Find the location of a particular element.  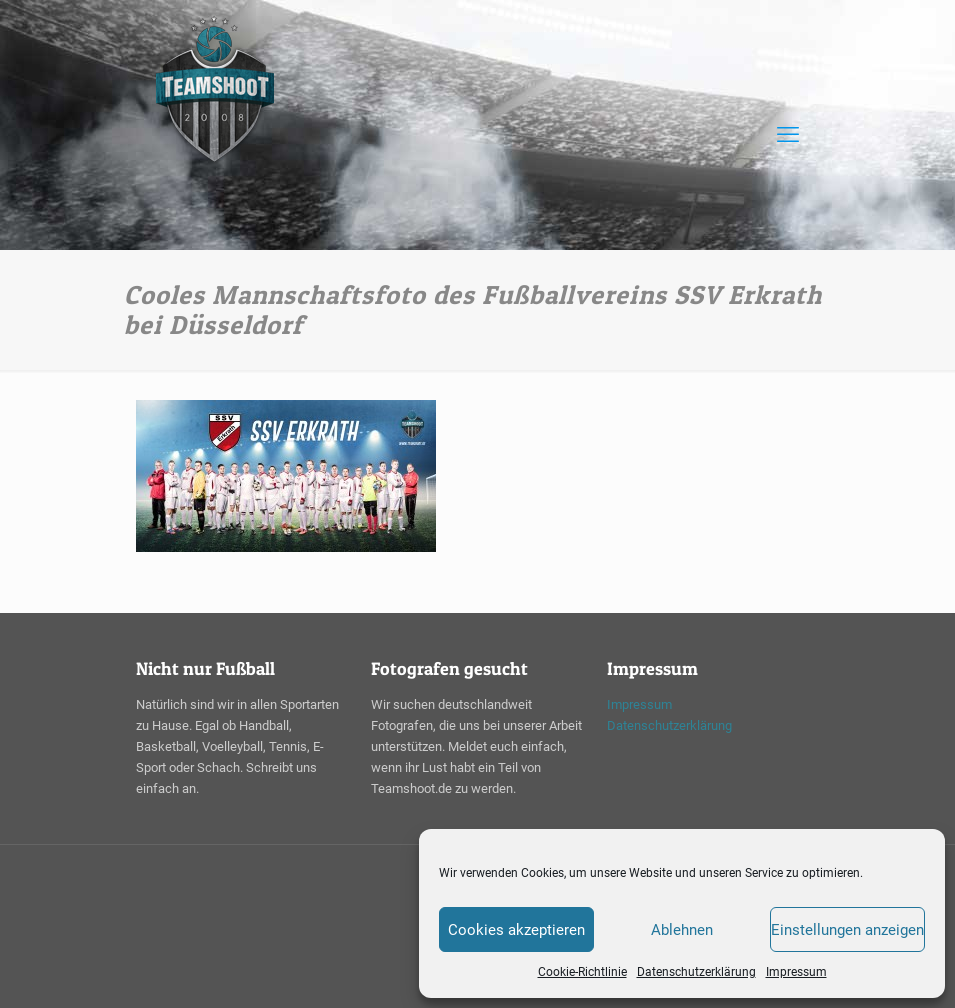

Impressum is located at coordinates (796, 972).